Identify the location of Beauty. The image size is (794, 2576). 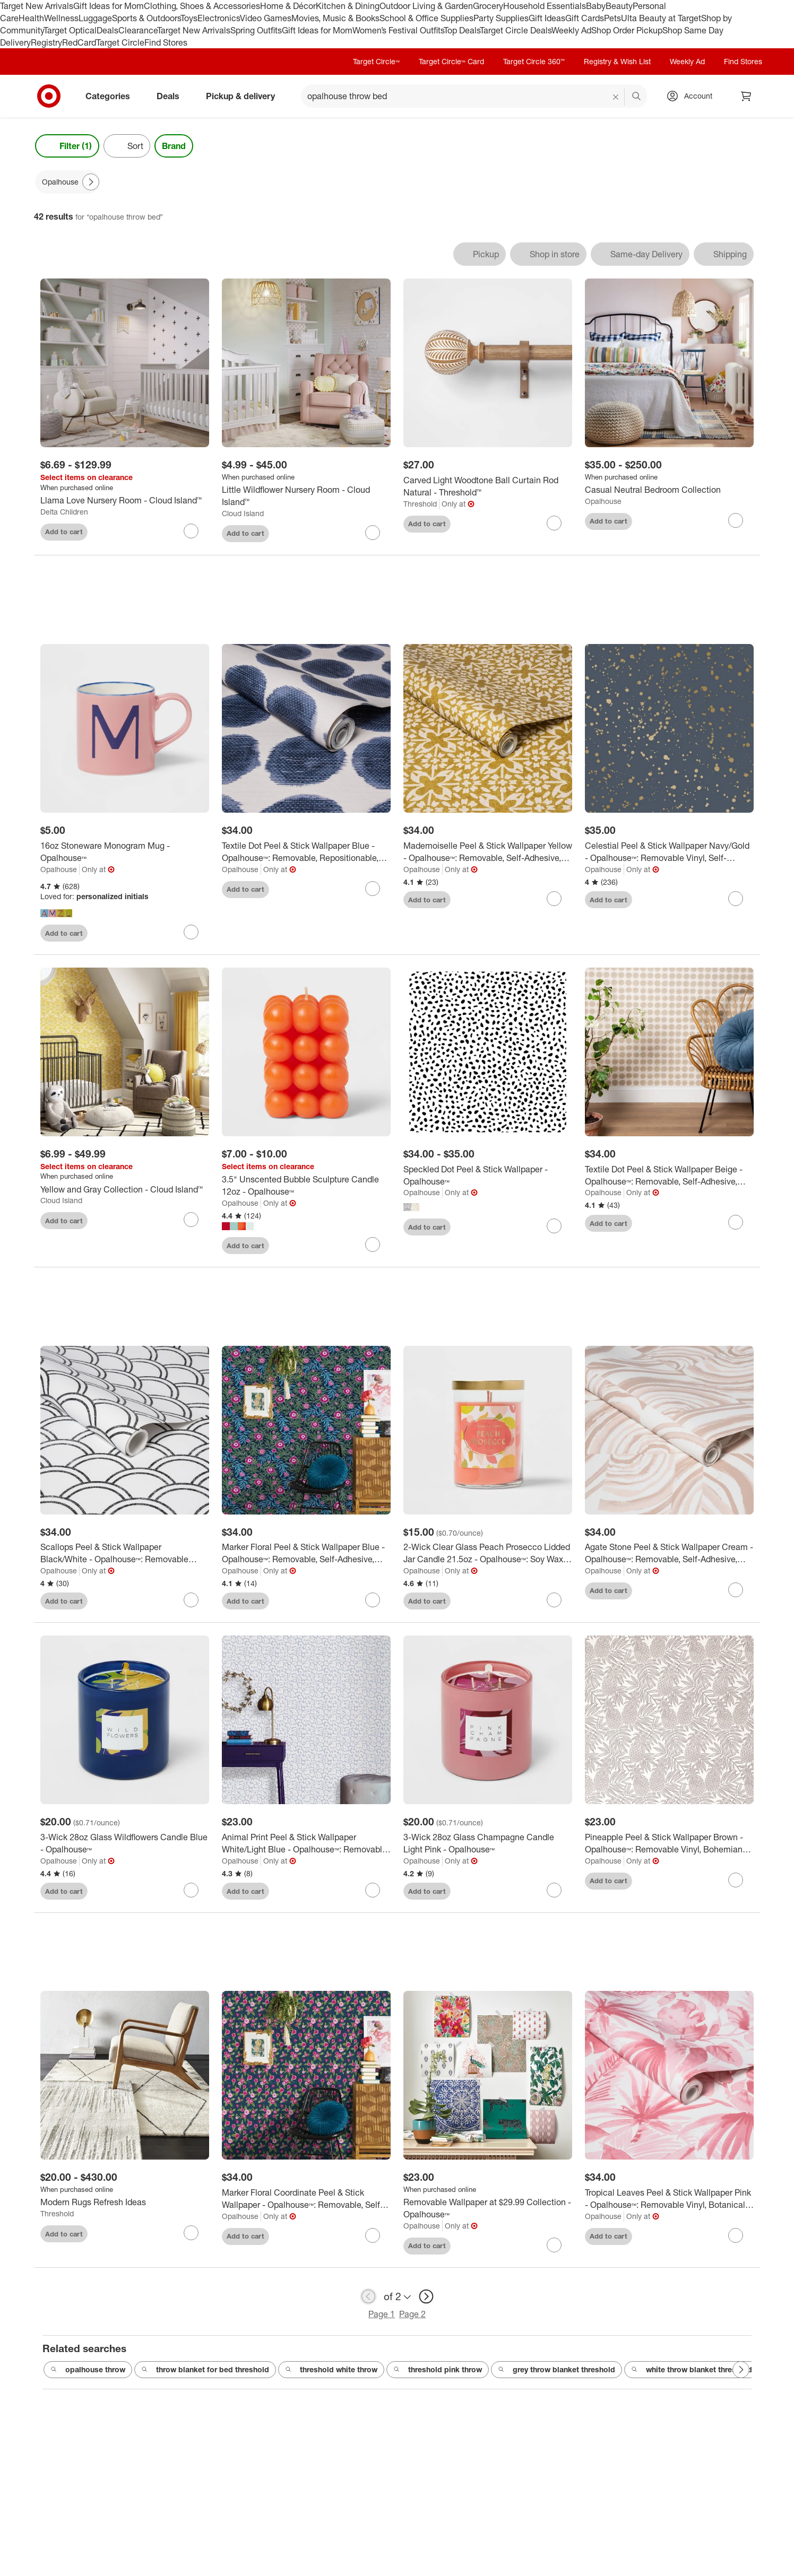
(619, 6).